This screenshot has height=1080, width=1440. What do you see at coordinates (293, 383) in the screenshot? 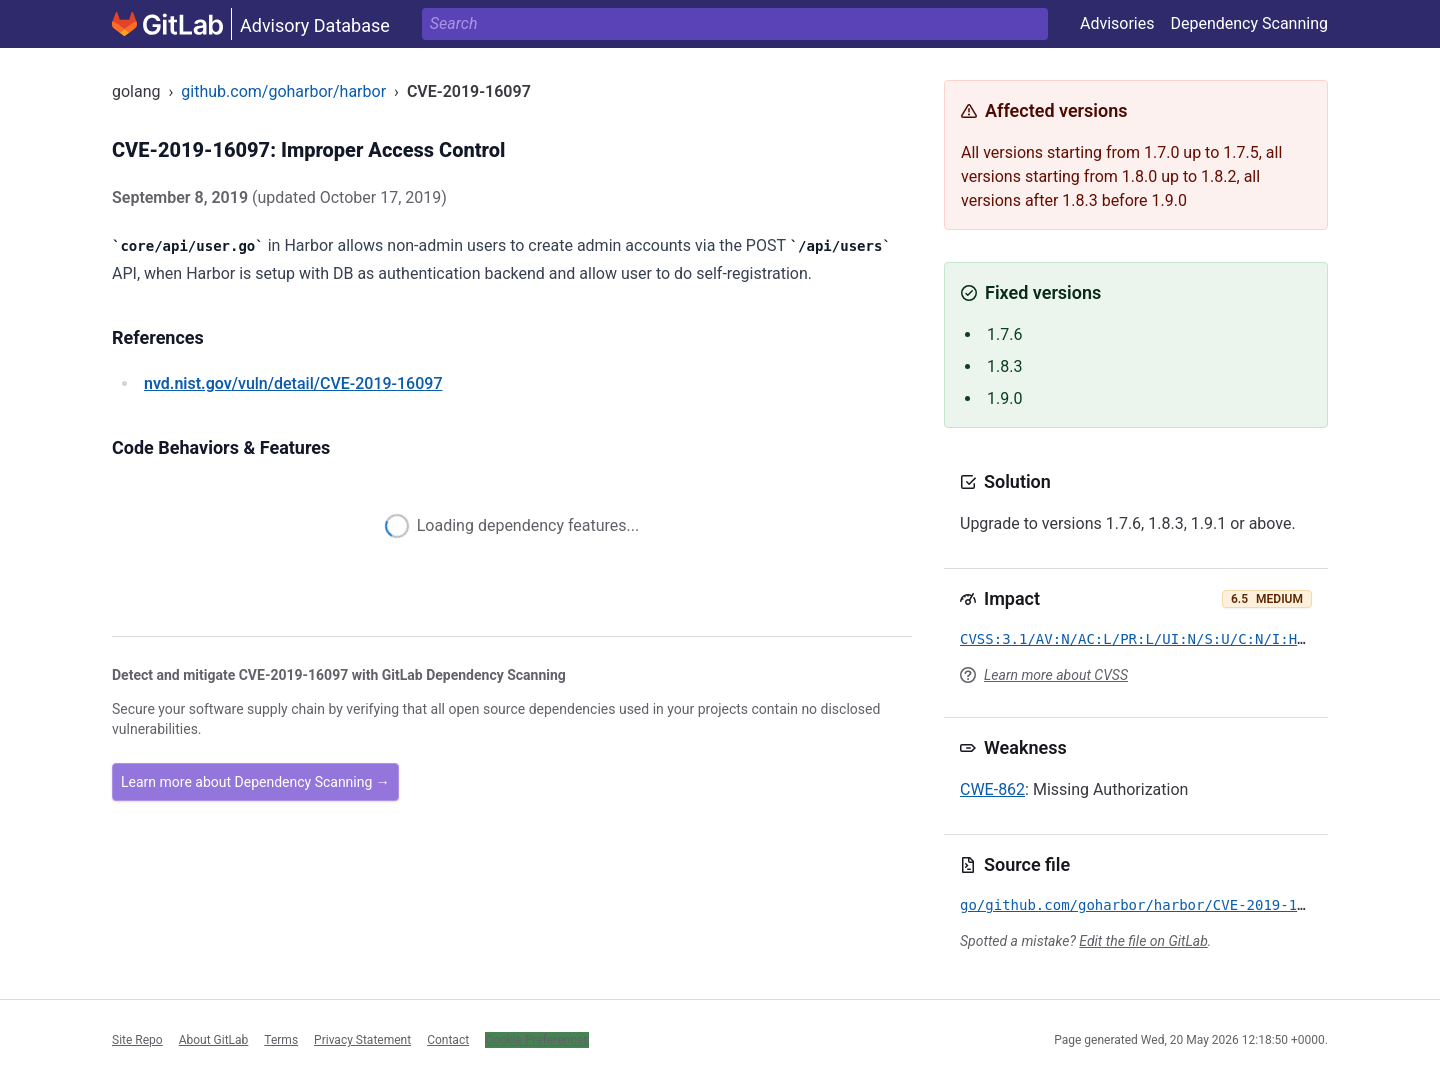
I see `/vuln/detail/CVE-2019-16097` at bounding box center [293, 383].